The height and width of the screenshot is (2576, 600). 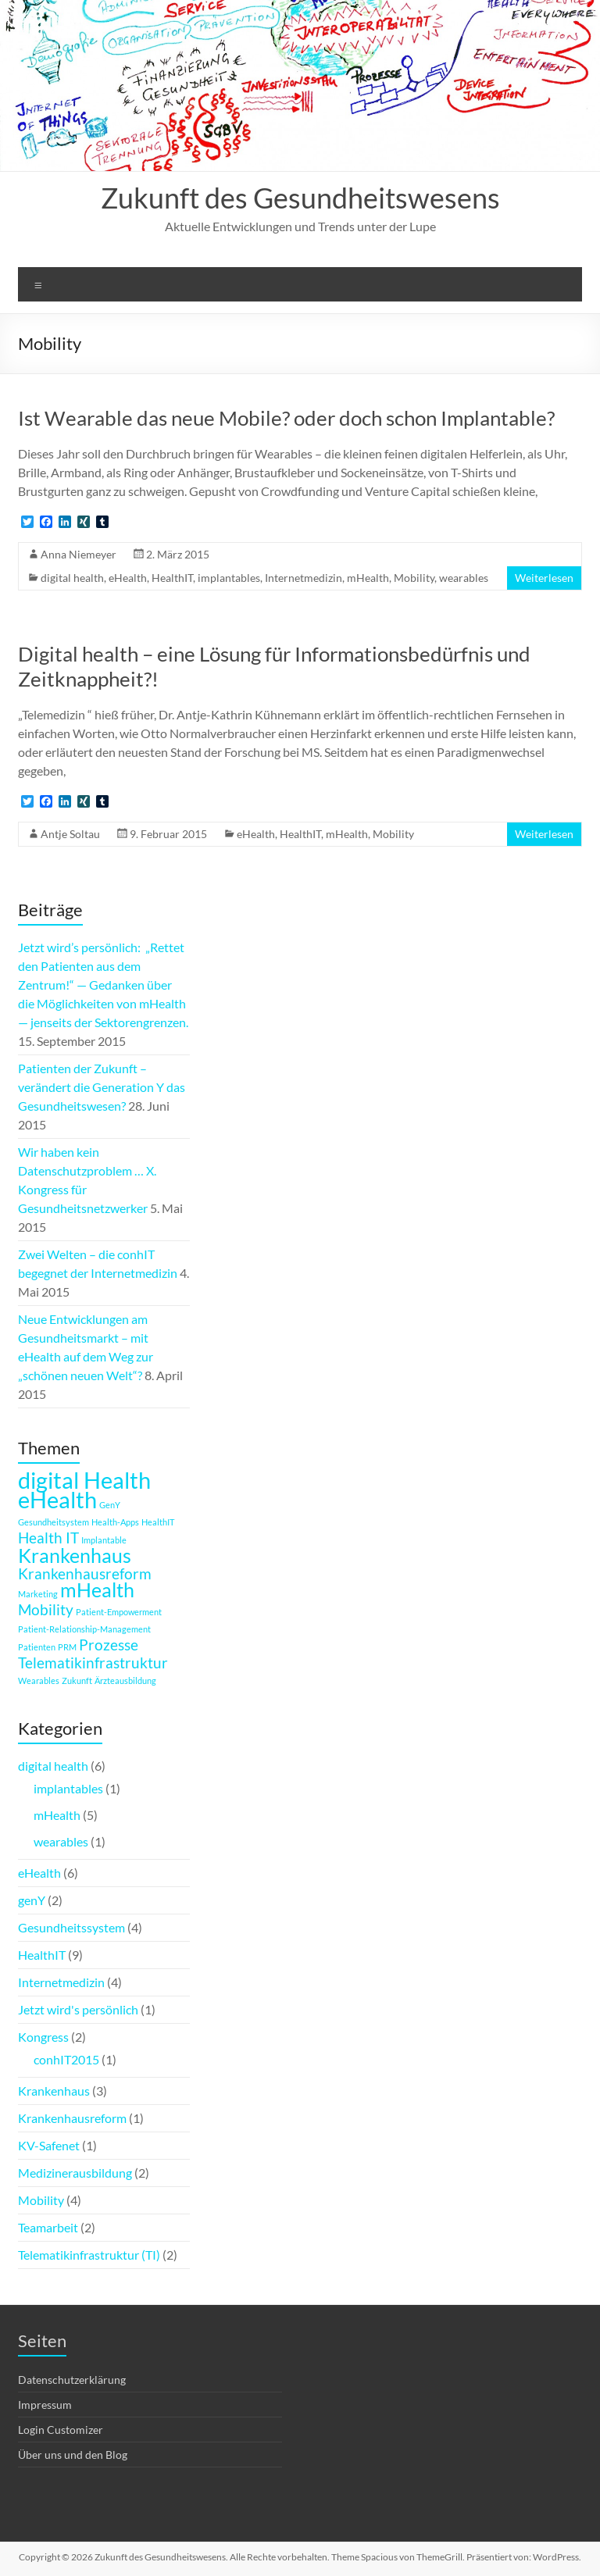 I want to click on Marketing [Marketing (1 Eintrag)], so click(x=38, y=1594).